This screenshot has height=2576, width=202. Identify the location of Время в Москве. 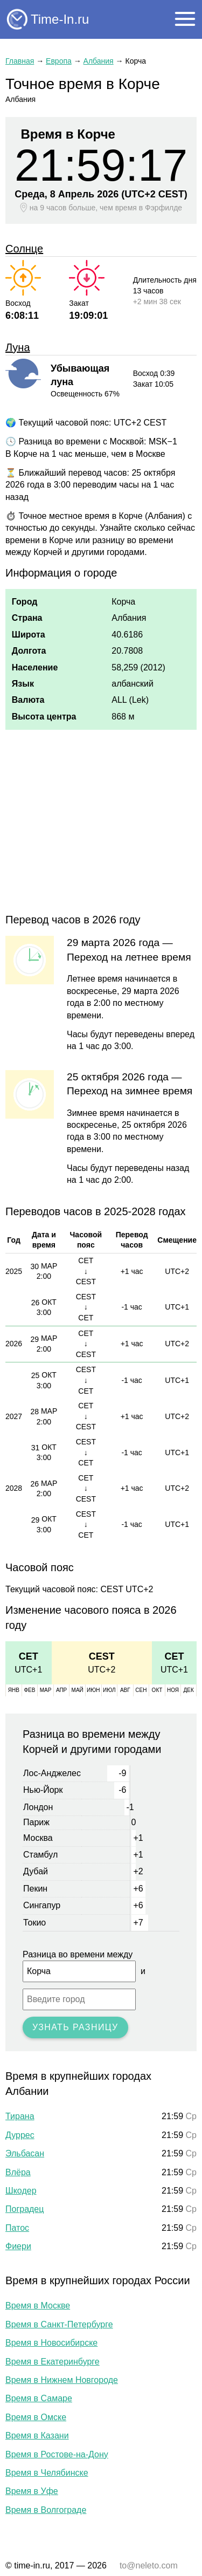
(37, 2305).